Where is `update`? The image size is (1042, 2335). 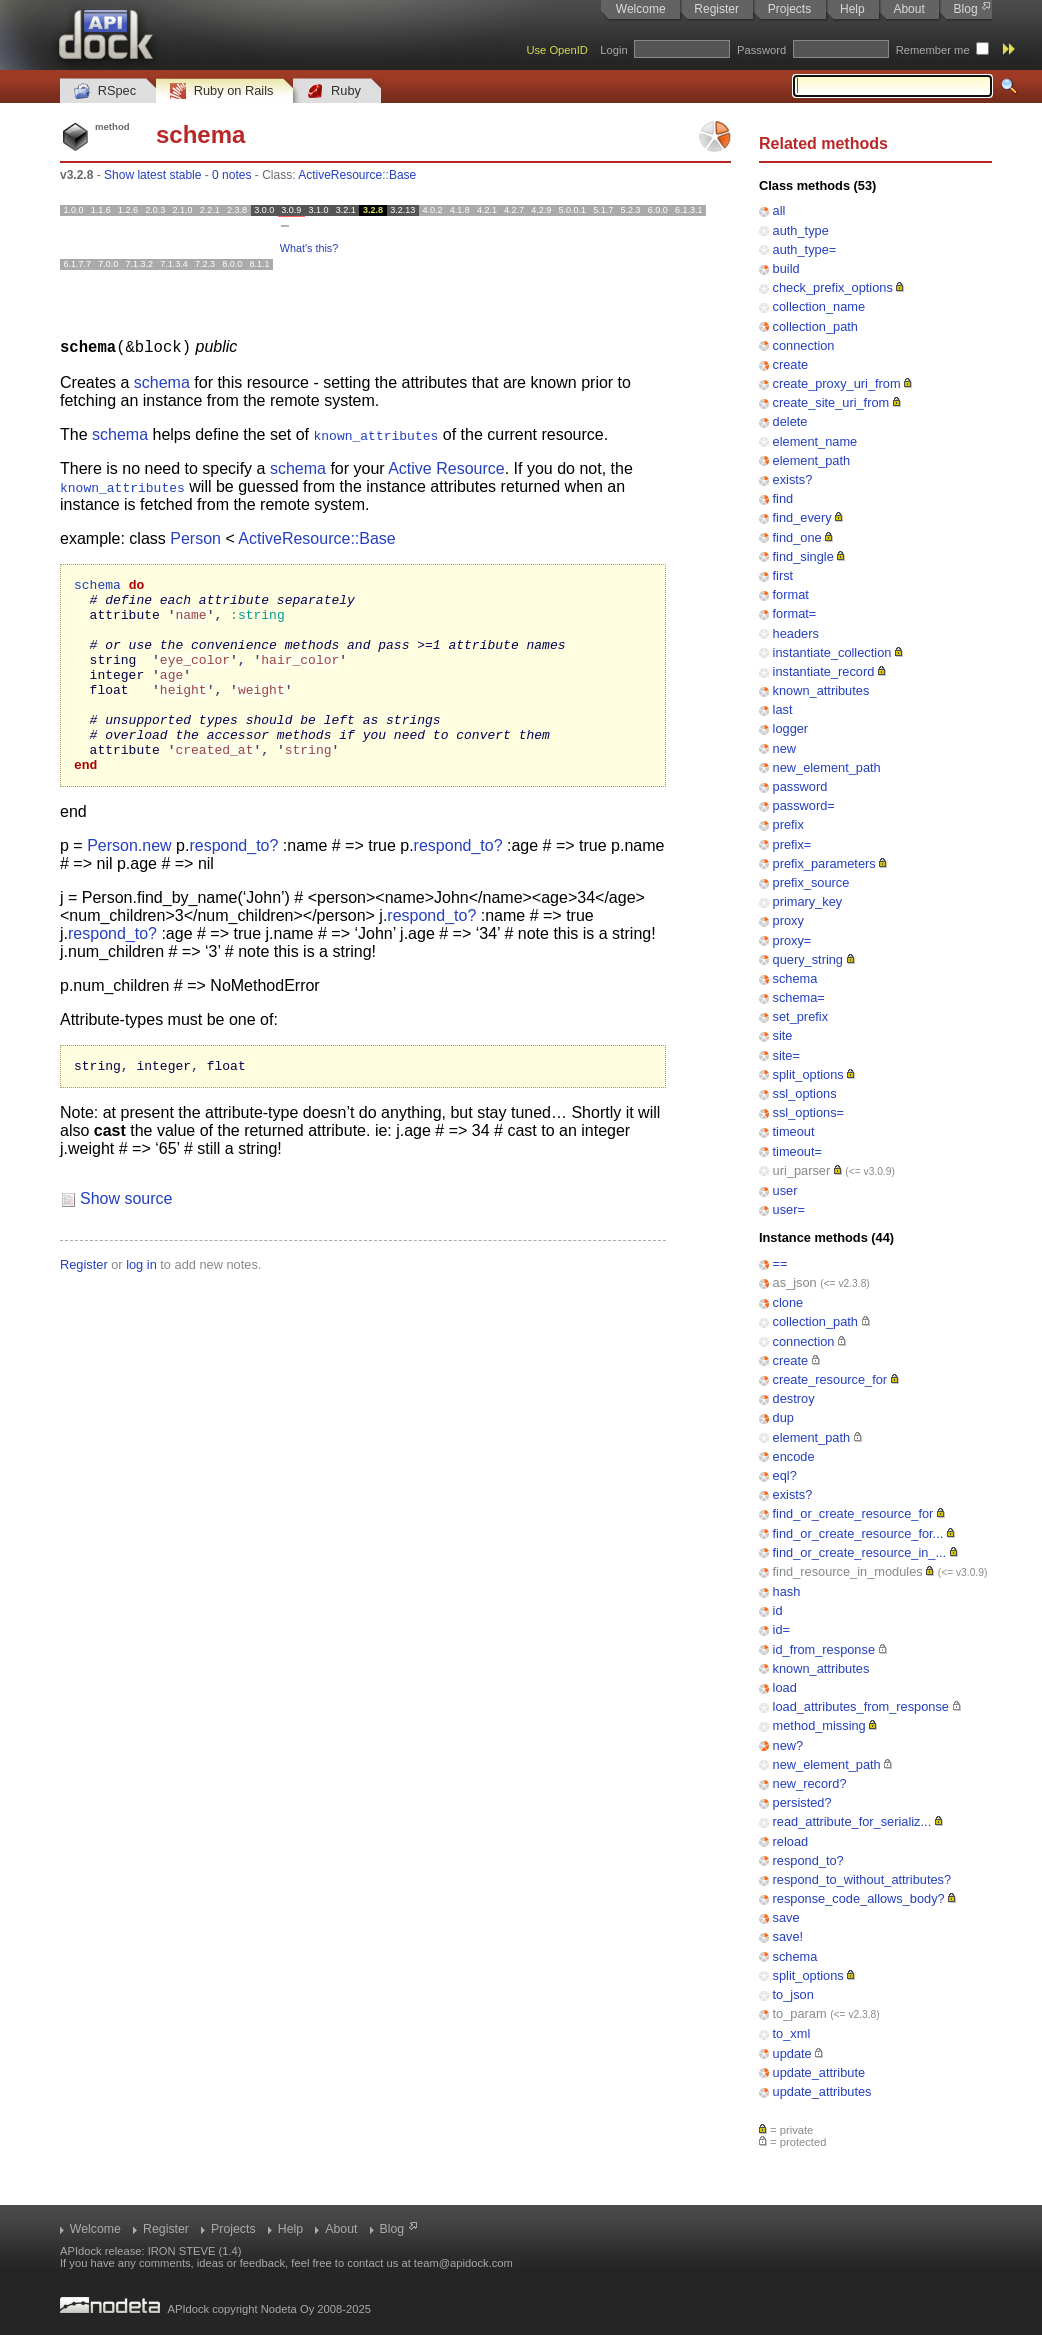
update is located at coordinates (792, 2053).